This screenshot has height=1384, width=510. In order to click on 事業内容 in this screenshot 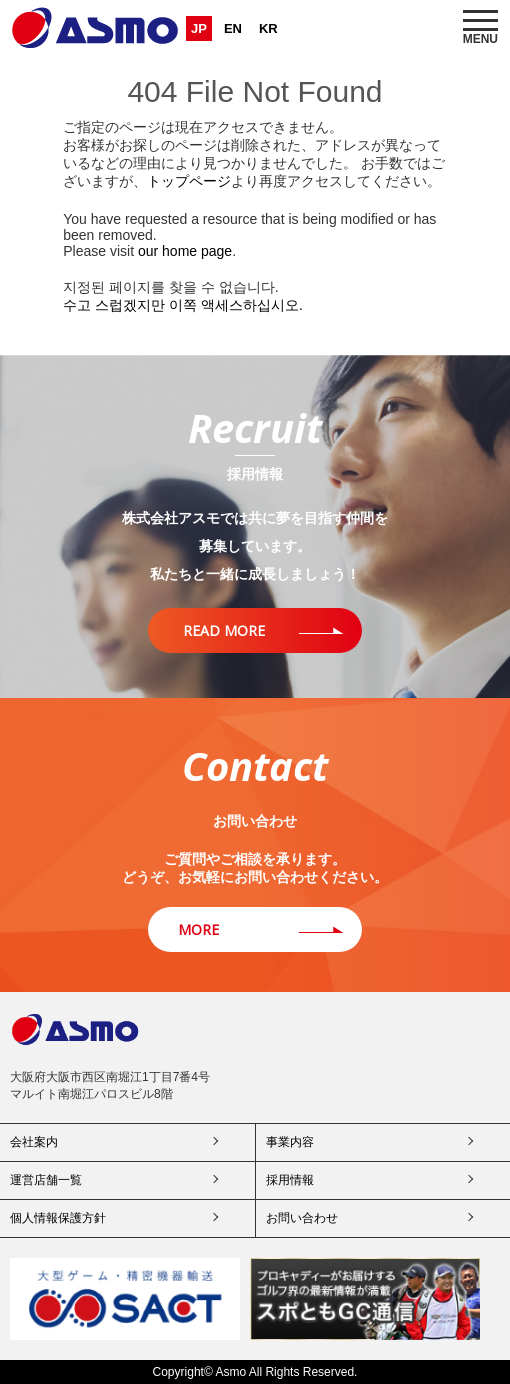, I will do `click(290, 1142)`.